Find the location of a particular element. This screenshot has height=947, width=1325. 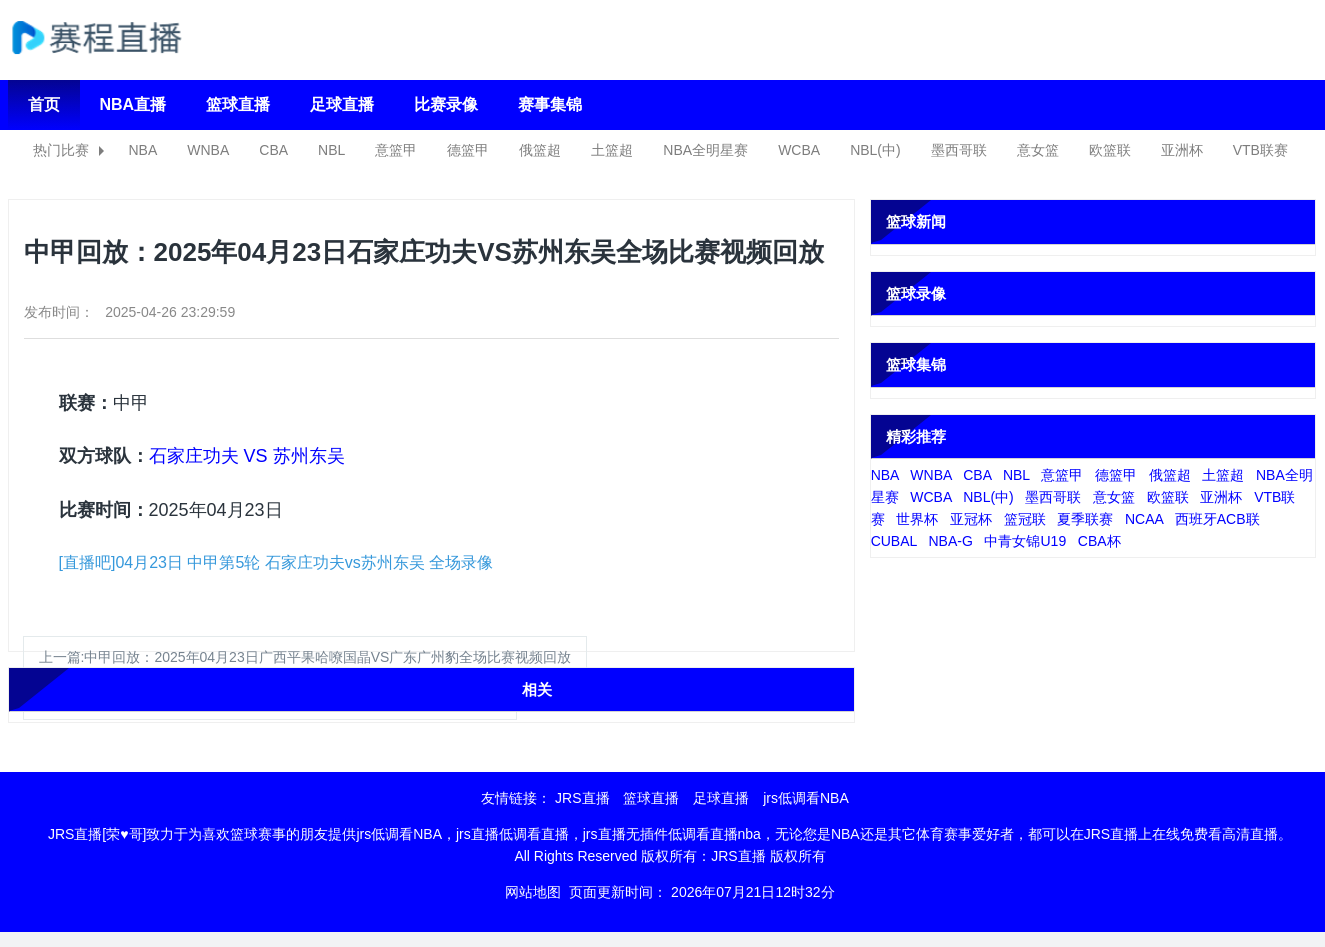

网站地图 is located at coordinates (533, 892).